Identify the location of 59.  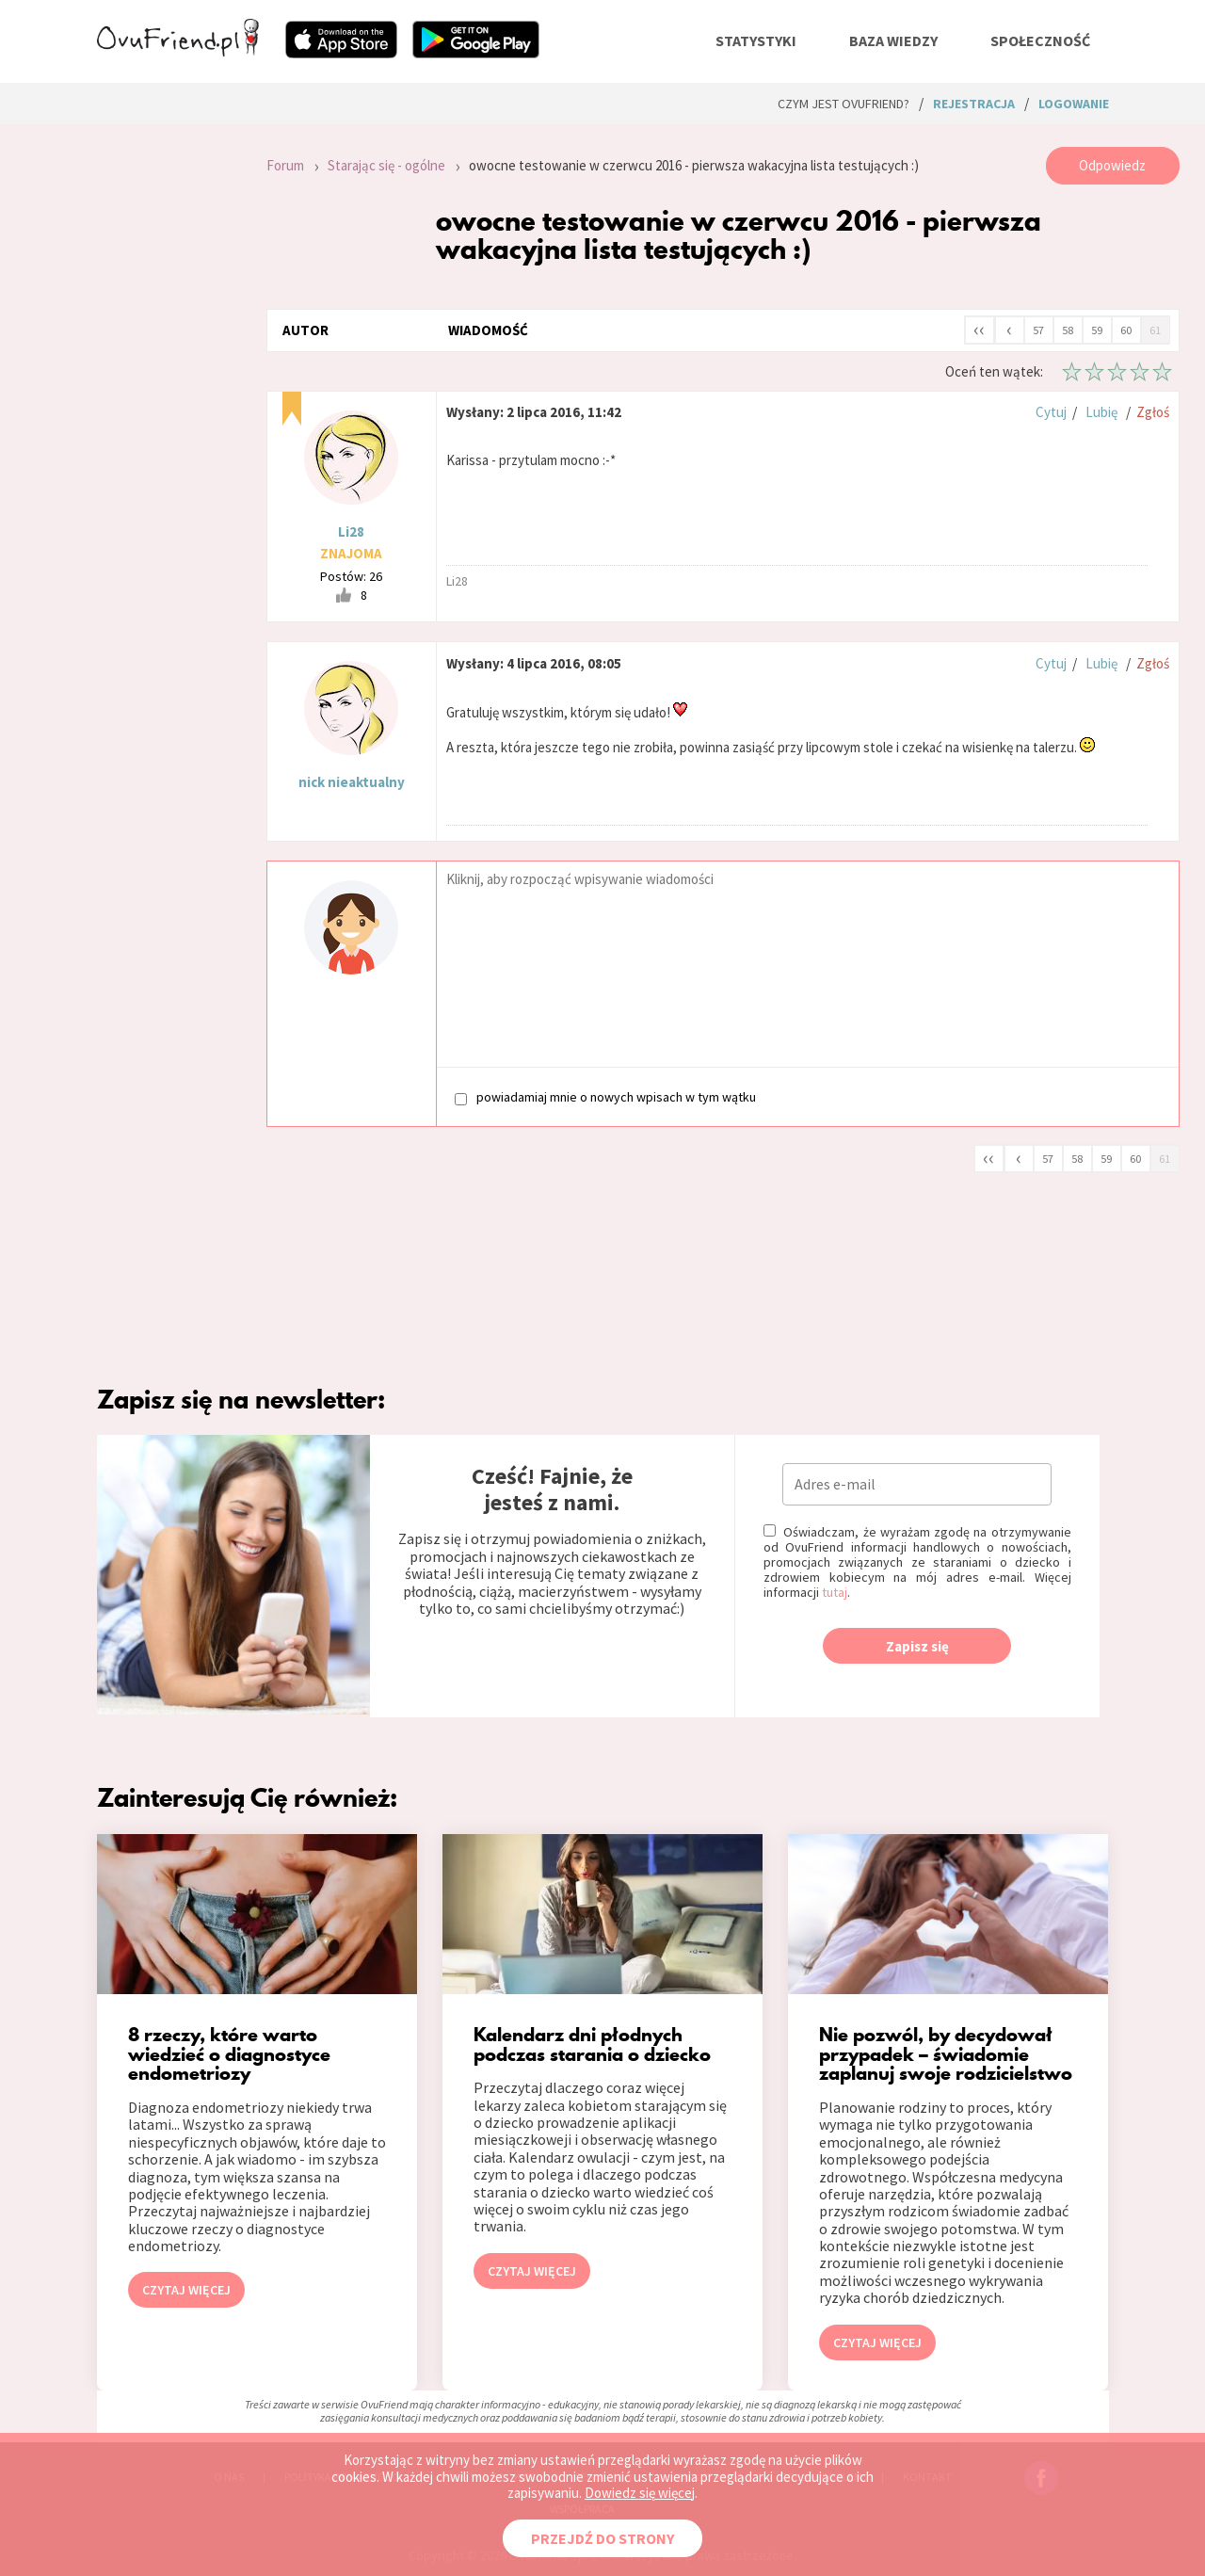
(1096, 330).